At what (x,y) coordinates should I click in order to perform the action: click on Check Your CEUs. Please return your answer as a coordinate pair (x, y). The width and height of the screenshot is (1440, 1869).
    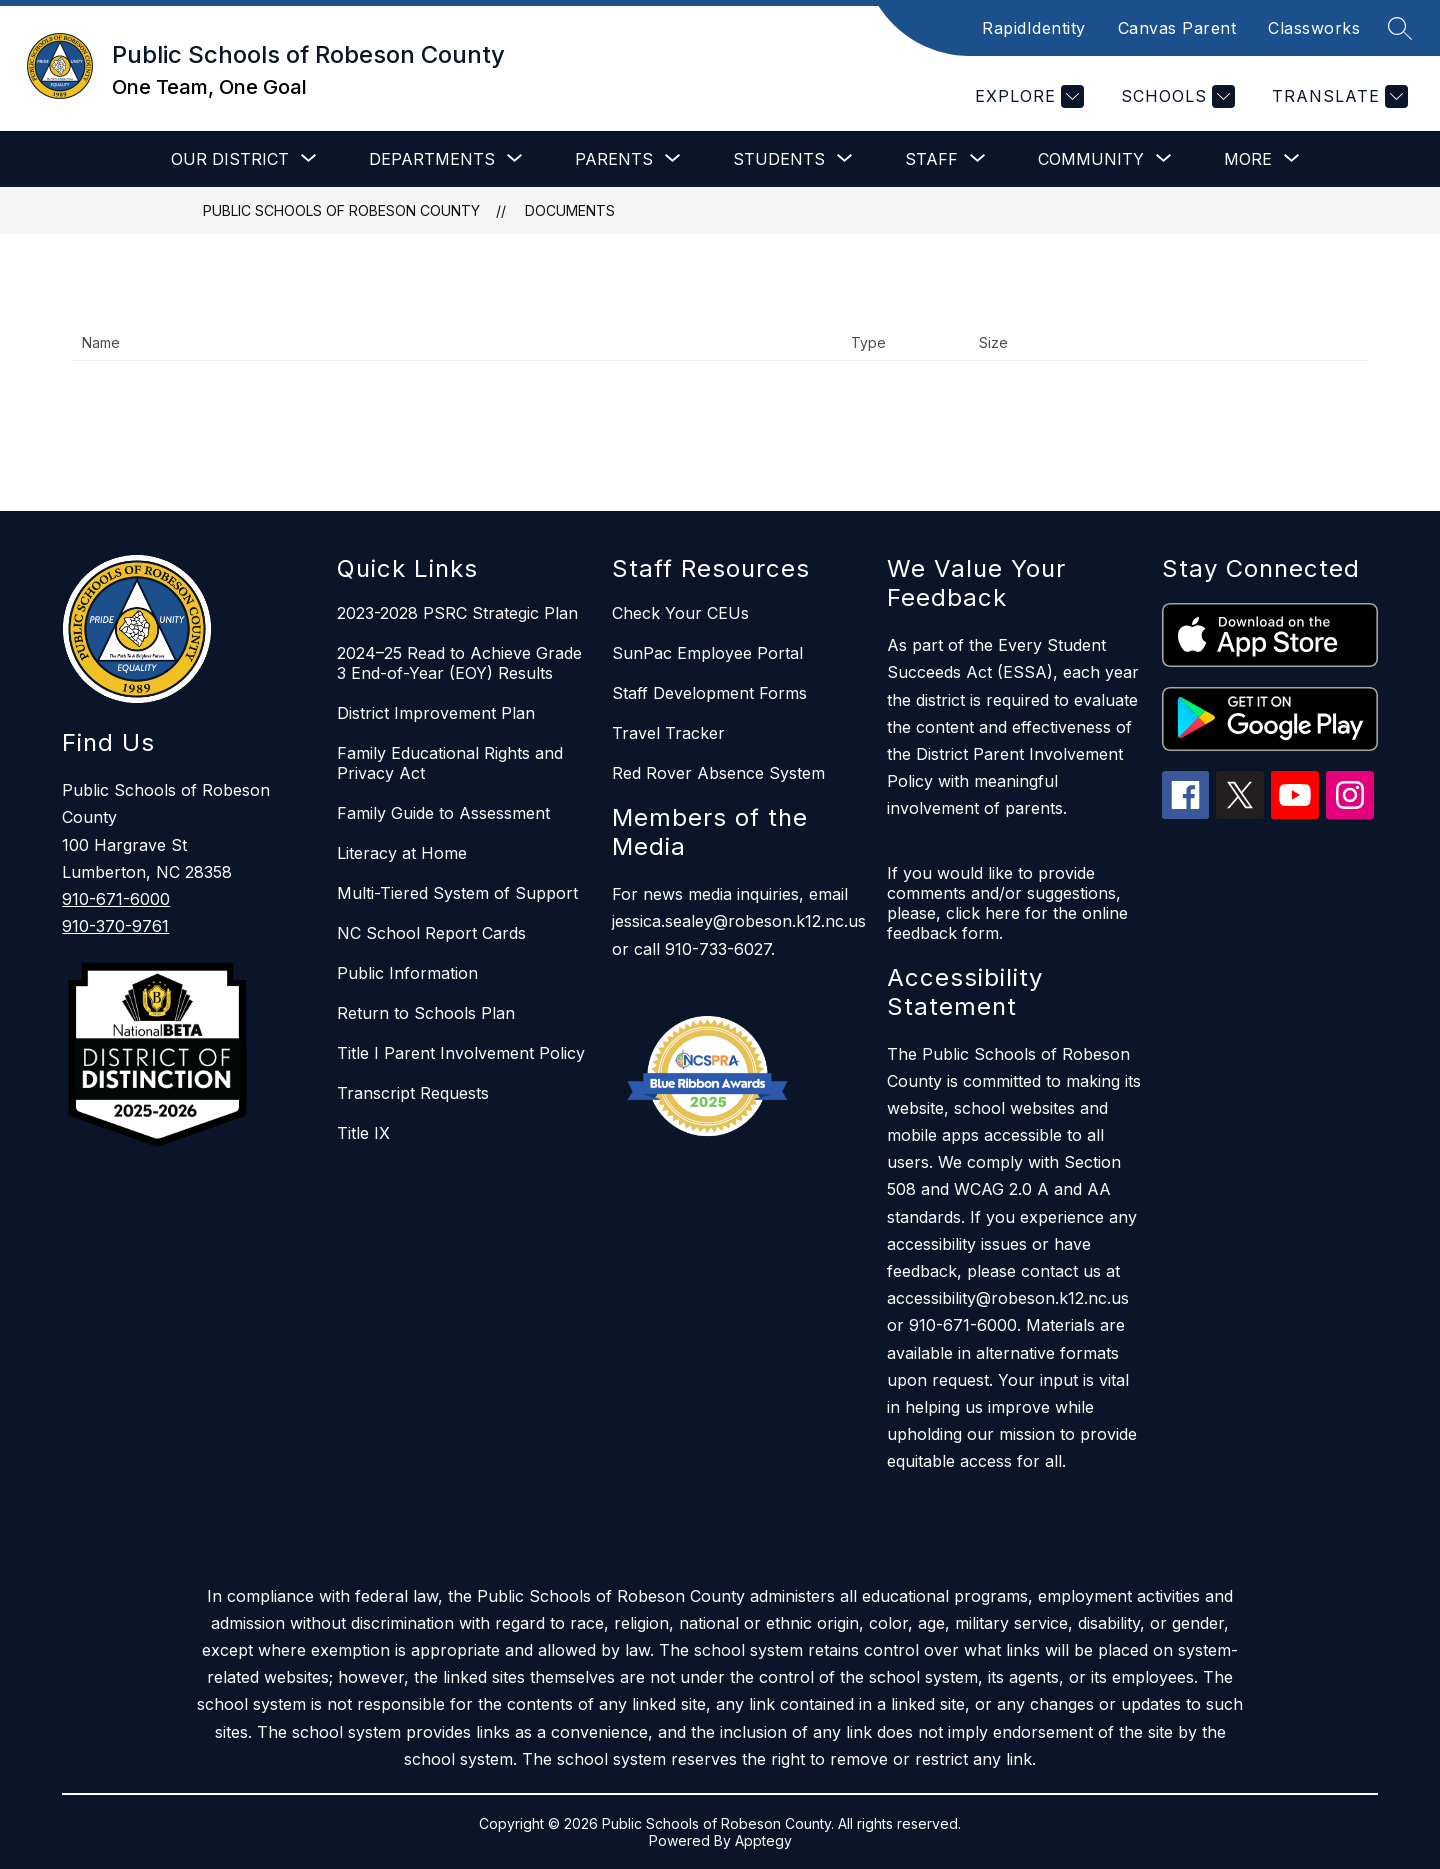
    Looking at the image, I should click on (680, 613).